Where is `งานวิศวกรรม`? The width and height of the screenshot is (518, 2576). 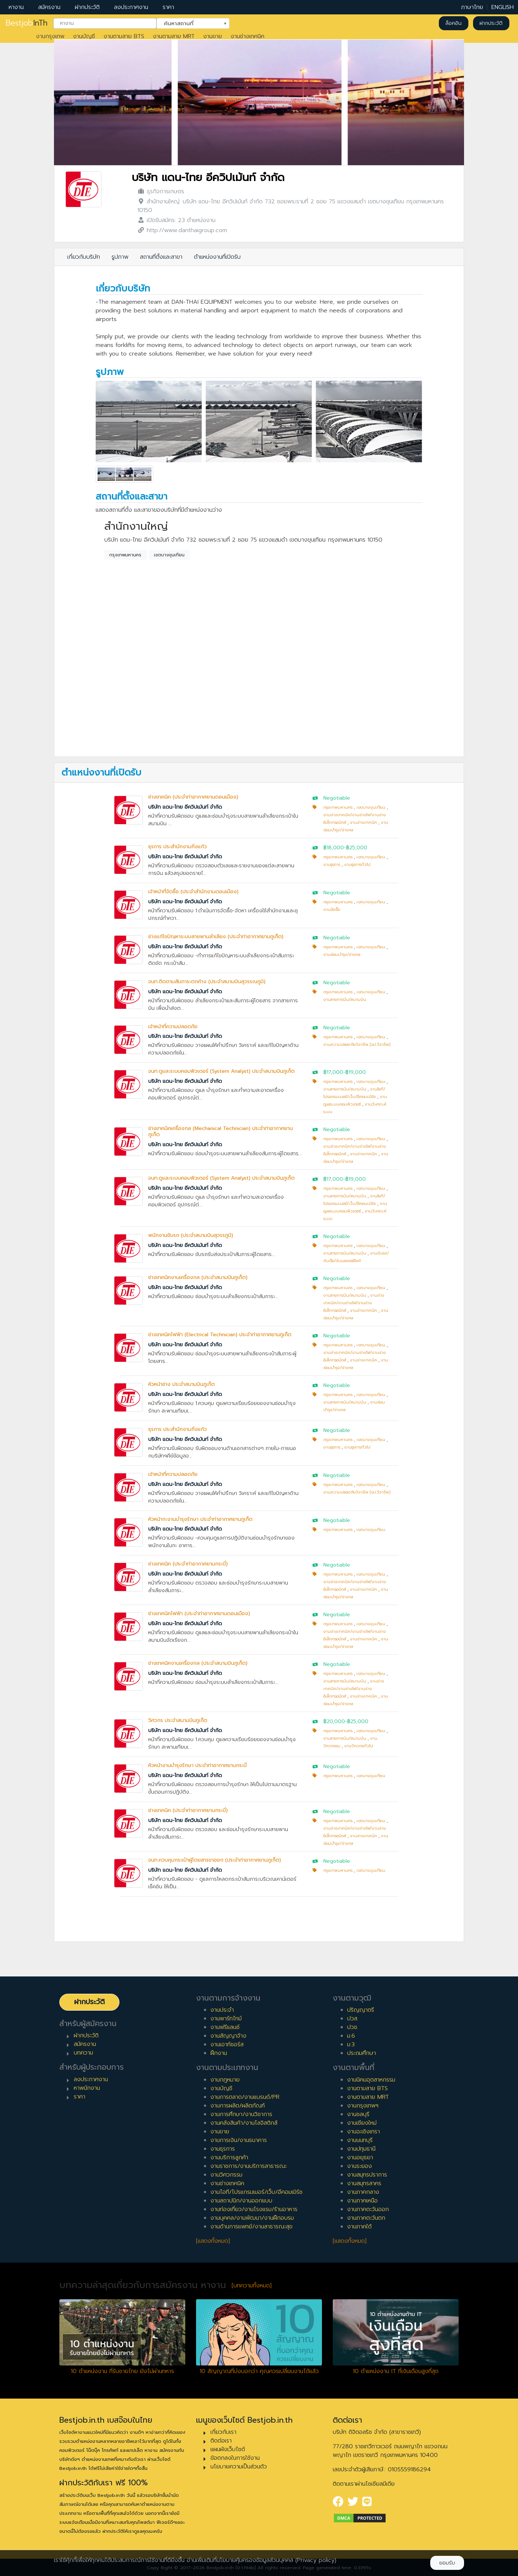 งานวิศวกรรม is located at coordinates (226, 2174).